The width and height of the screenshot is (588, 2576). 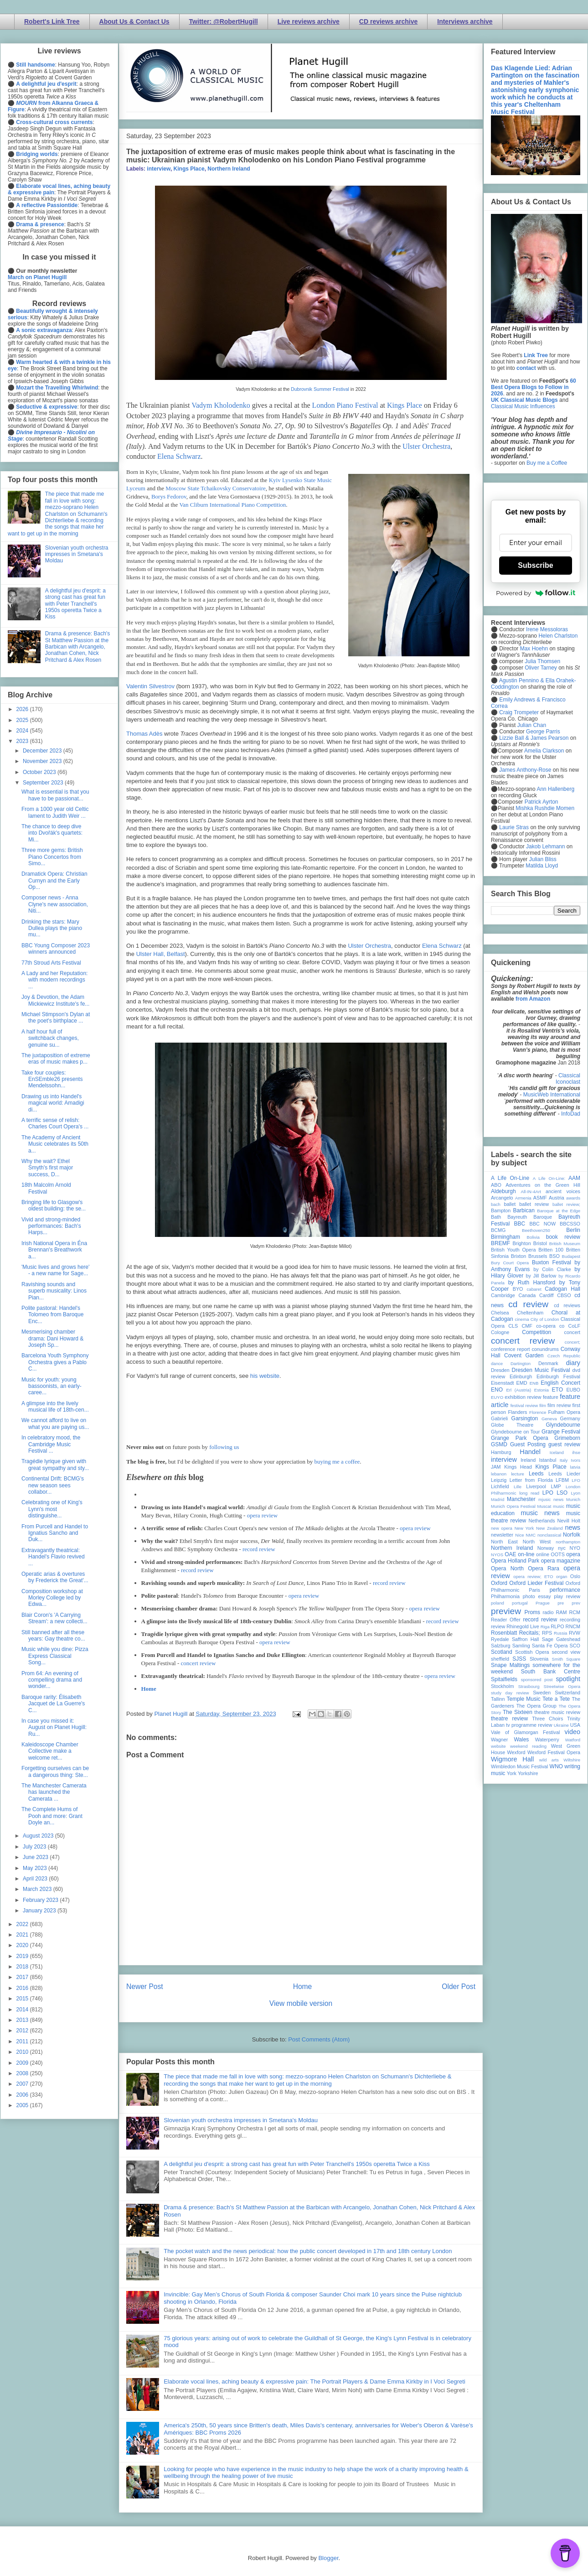 What do you see at coordinates (575, 1460) in the screenshot?
I see `Ivors` at bounding box center [575, 1460].